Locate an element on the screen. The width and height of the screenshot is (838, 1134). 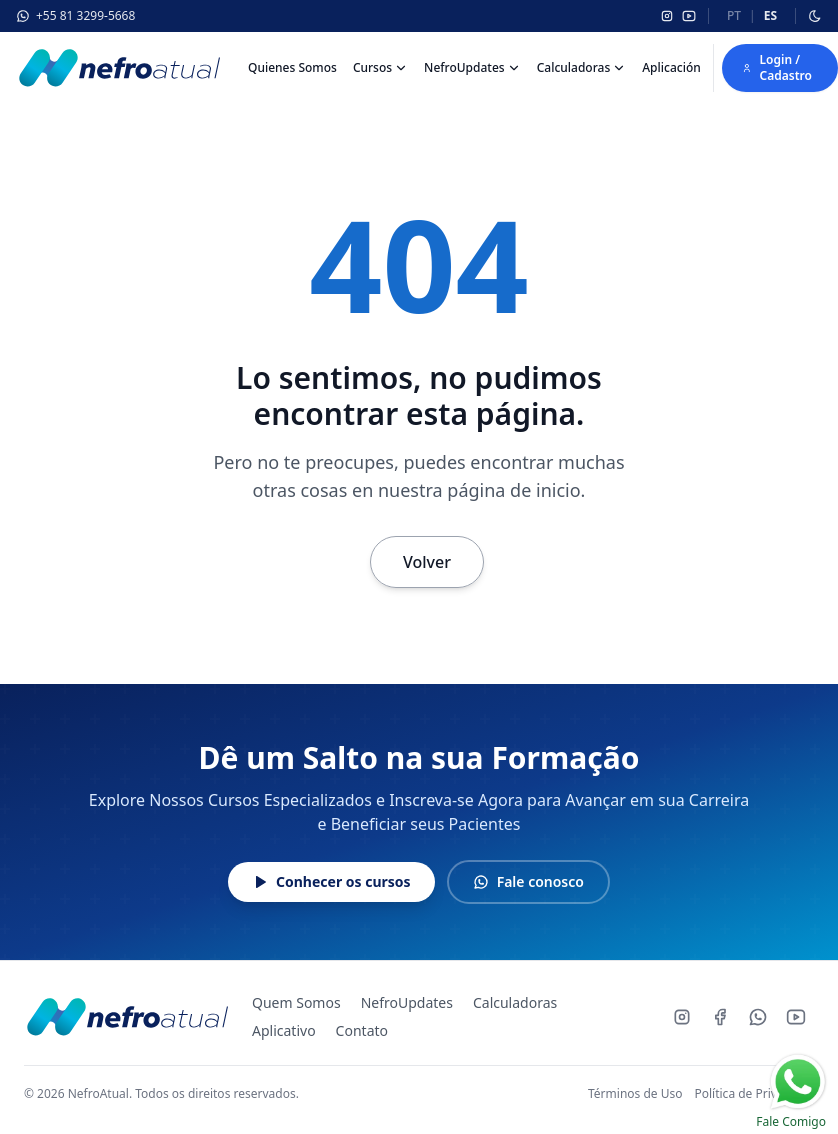
Volver is located at coordinates (427, 562).